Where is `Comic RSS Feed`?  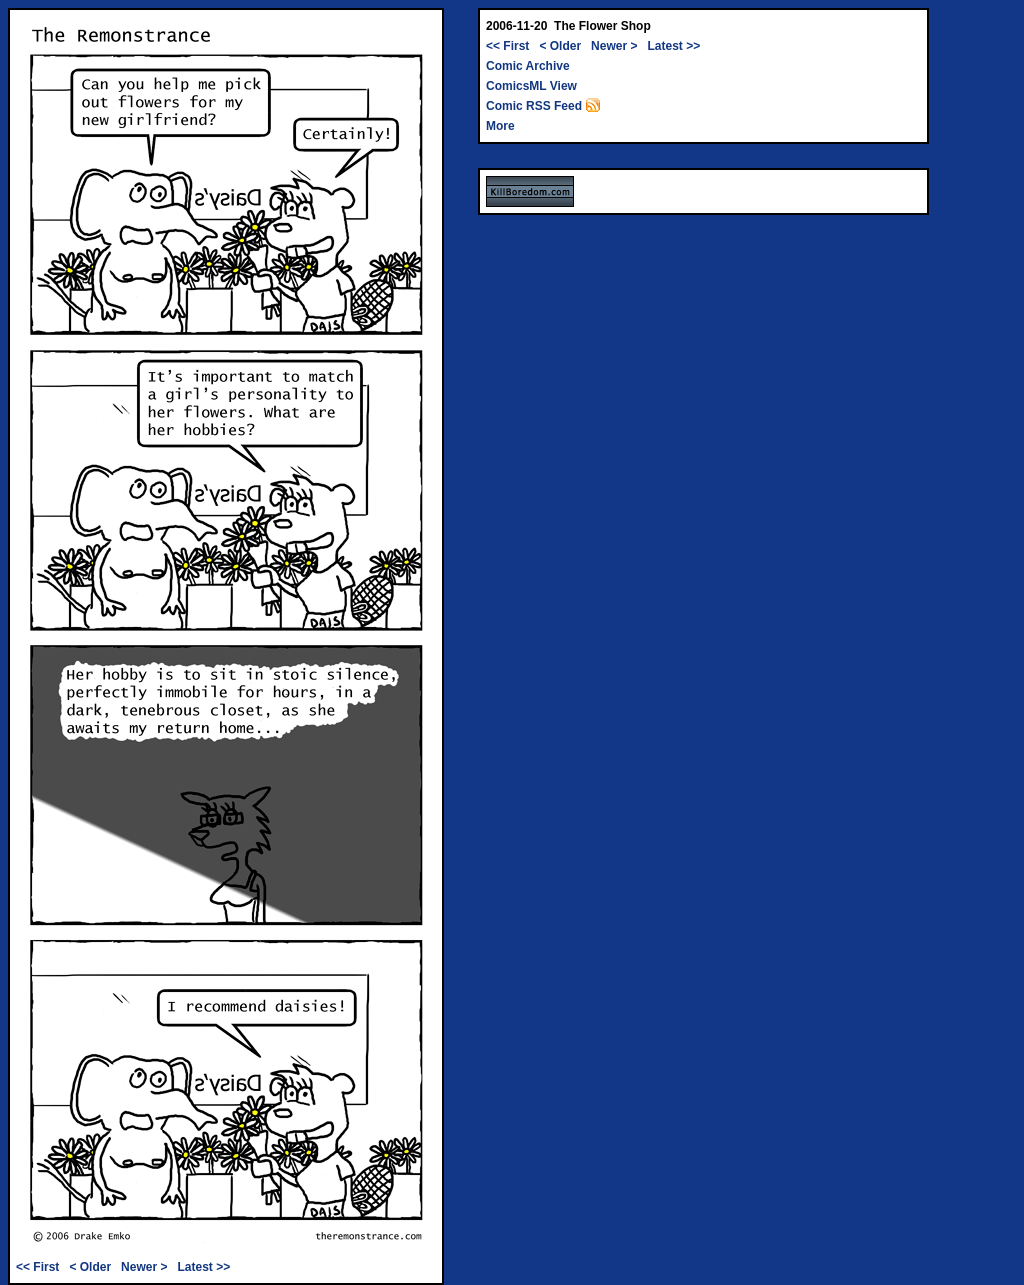 Comic RSS Feed is located at coordinates (543, 106).